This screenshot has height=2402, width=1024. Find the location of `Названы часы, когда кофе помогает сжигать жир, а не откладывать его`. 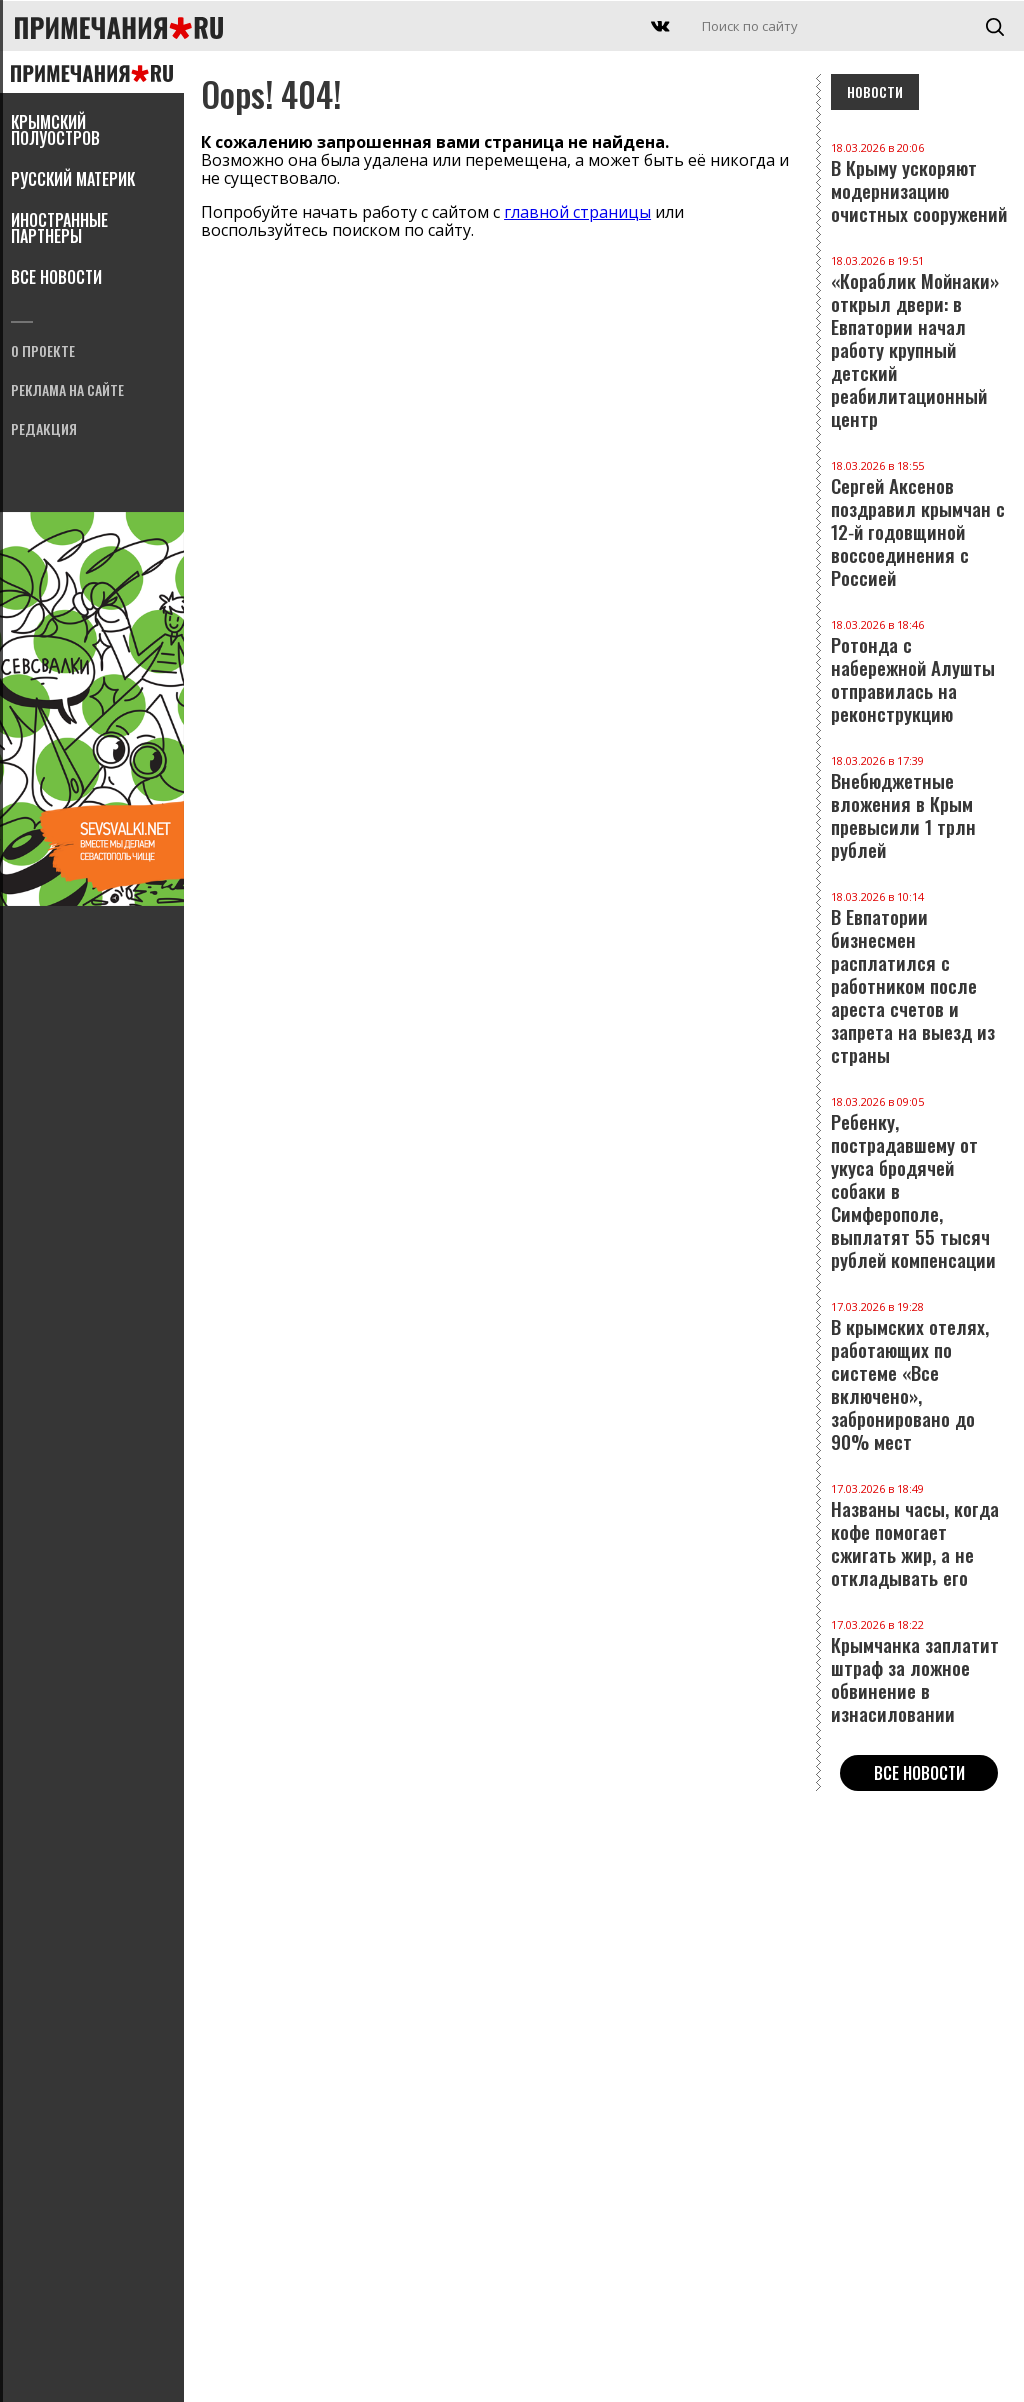

Названы часы, когда кофе помогает сжигать жир, а не откладывать его is located at coordinates (919, 1536).